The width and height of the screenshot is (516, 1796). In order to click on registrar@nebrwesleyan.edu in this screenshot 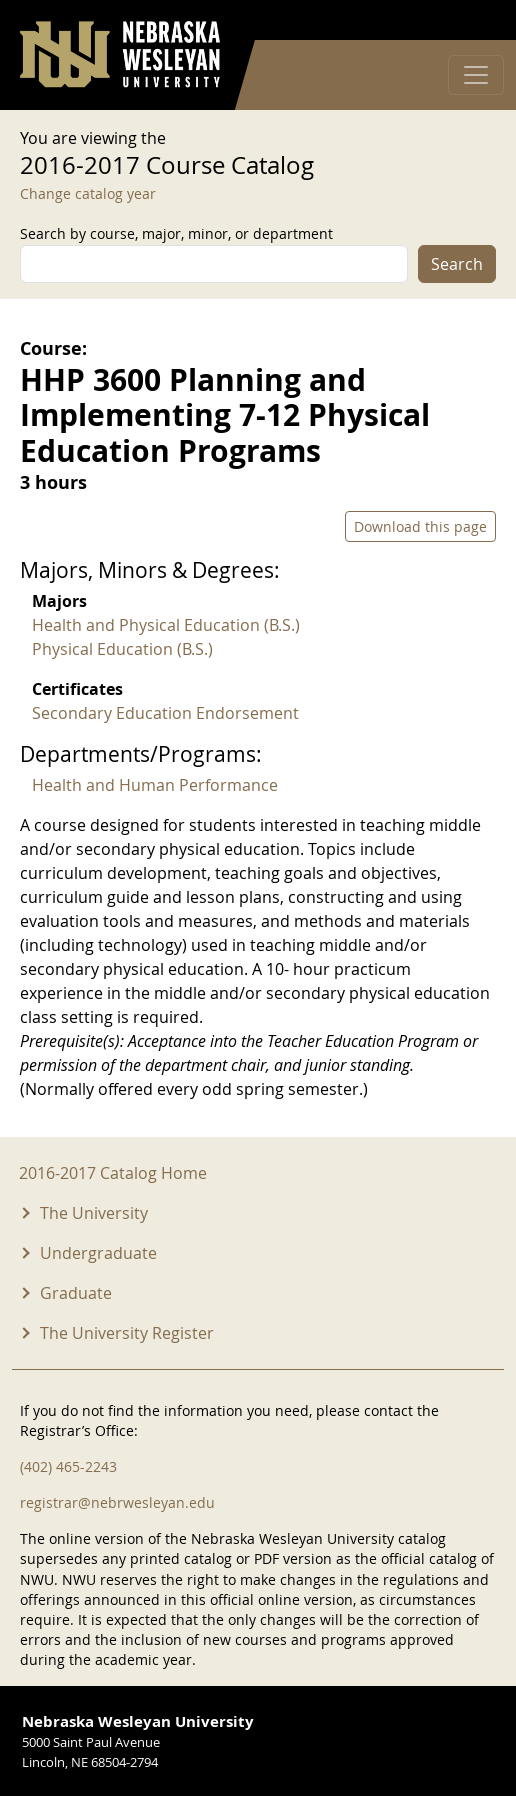, I will do `click(117, 1502)`.